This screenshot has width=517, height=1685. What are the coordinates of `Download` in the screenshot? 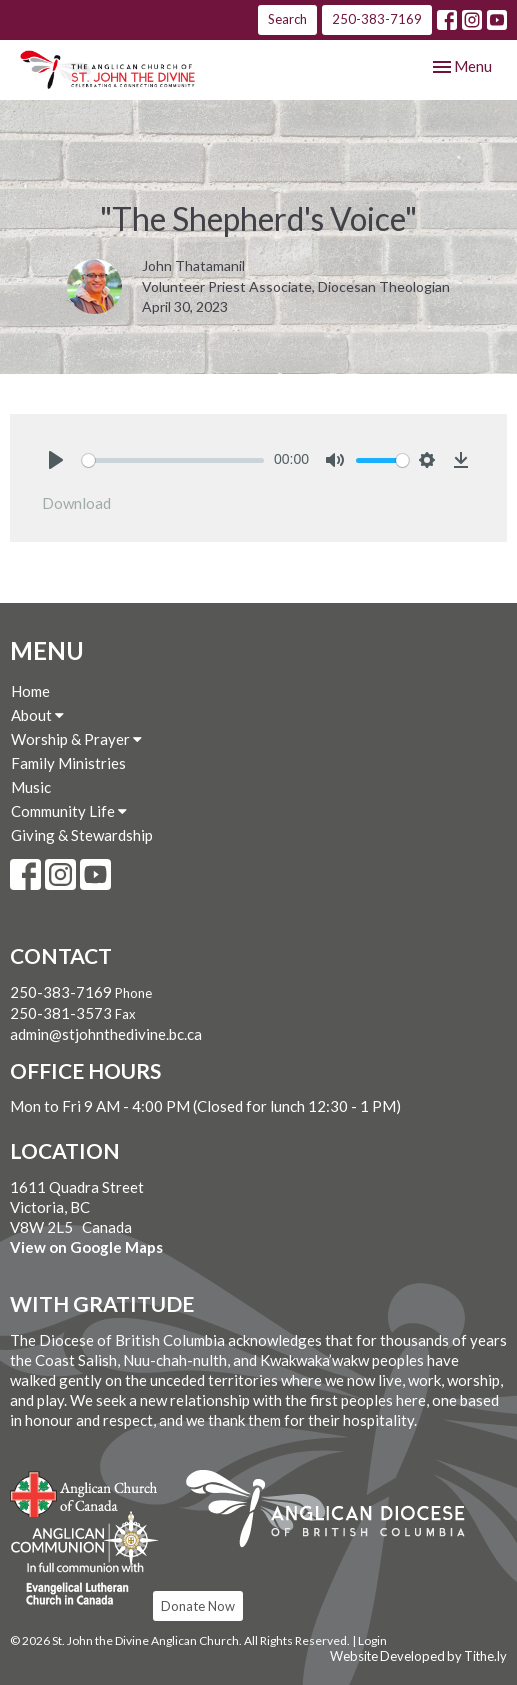 It's located at (76, 503).